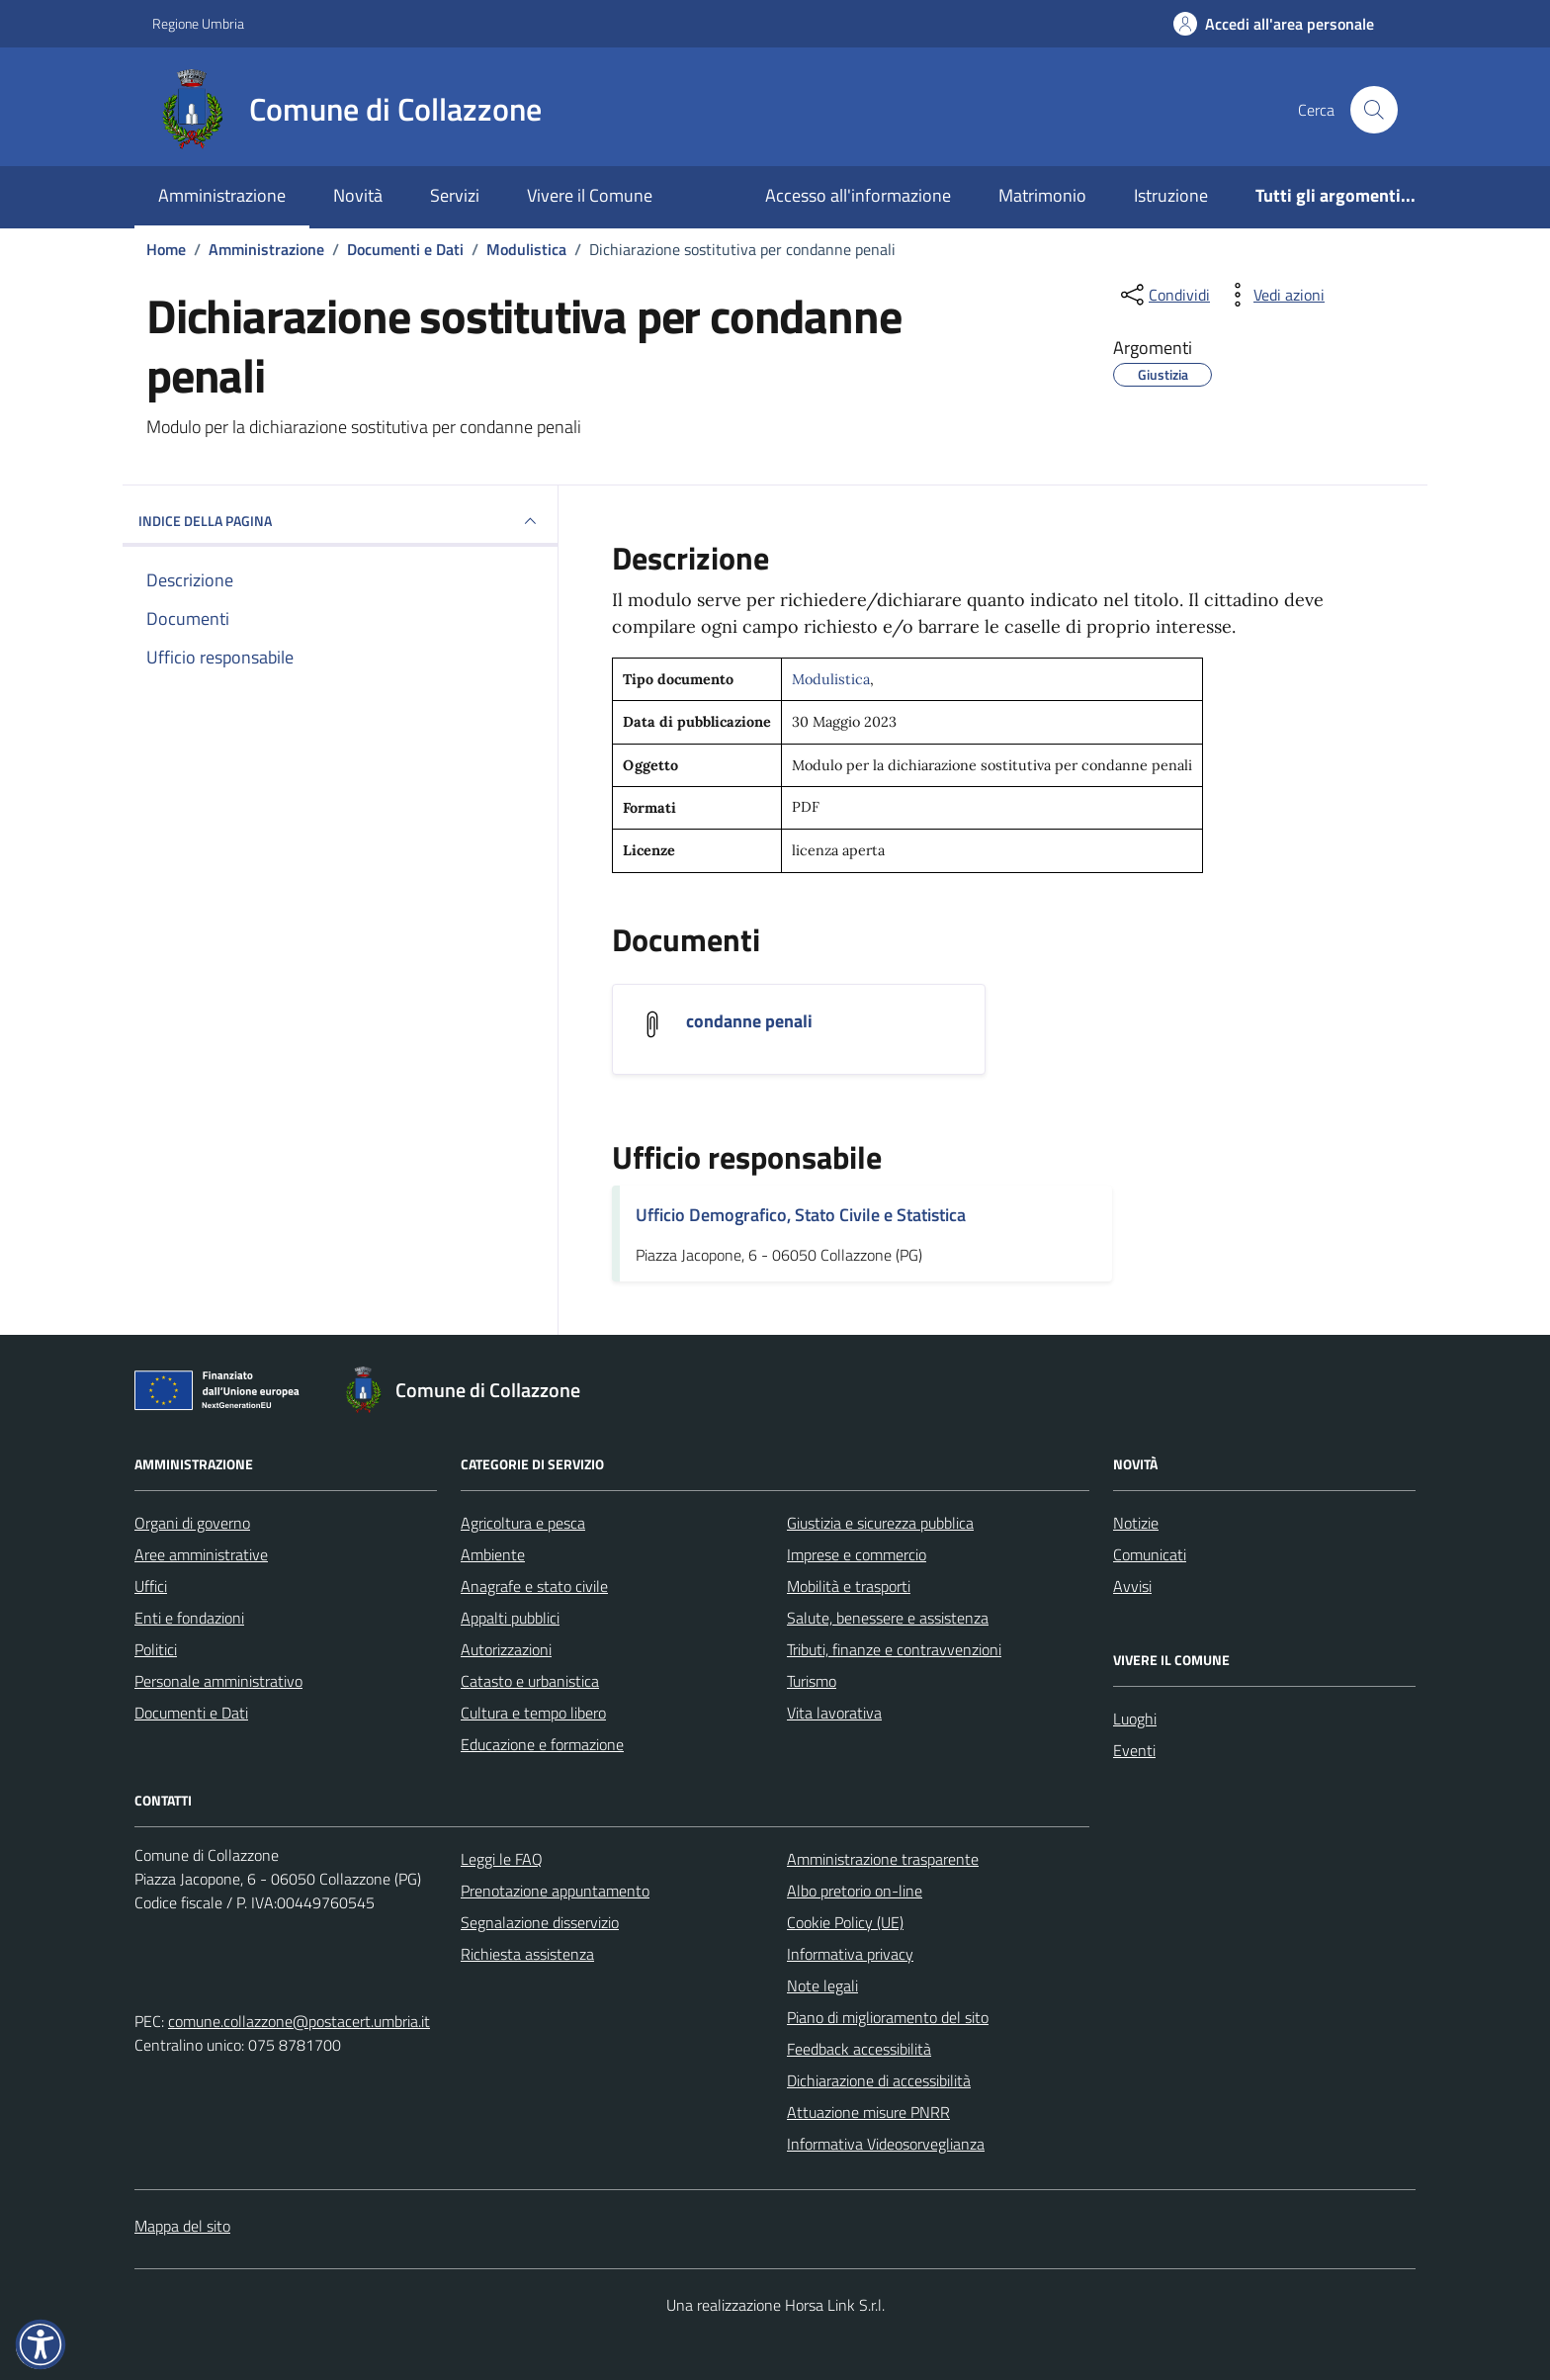 The width and height of the screenshot is (1550, 2380). Describe the element at coordinates (542, 1744) in the screenshot. I see `Educazione e formazione` at that location.